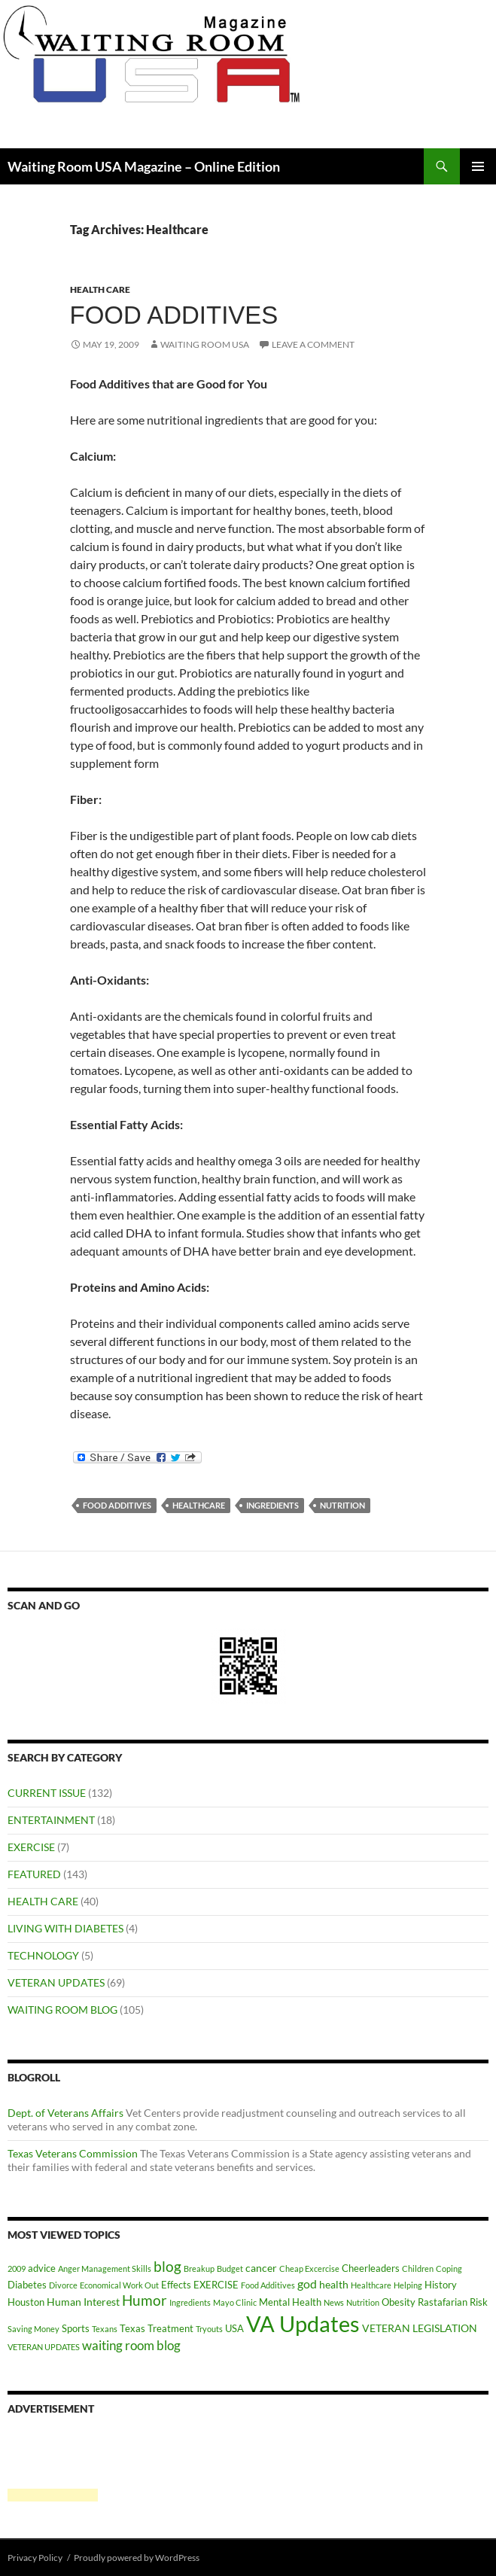 This screenshot has height=2576, width=496. What do you see at coordinates (449, 2268) in the screenshot?
I see `Coping [Coping (1 item)]` at bounding box center [449, 2268].